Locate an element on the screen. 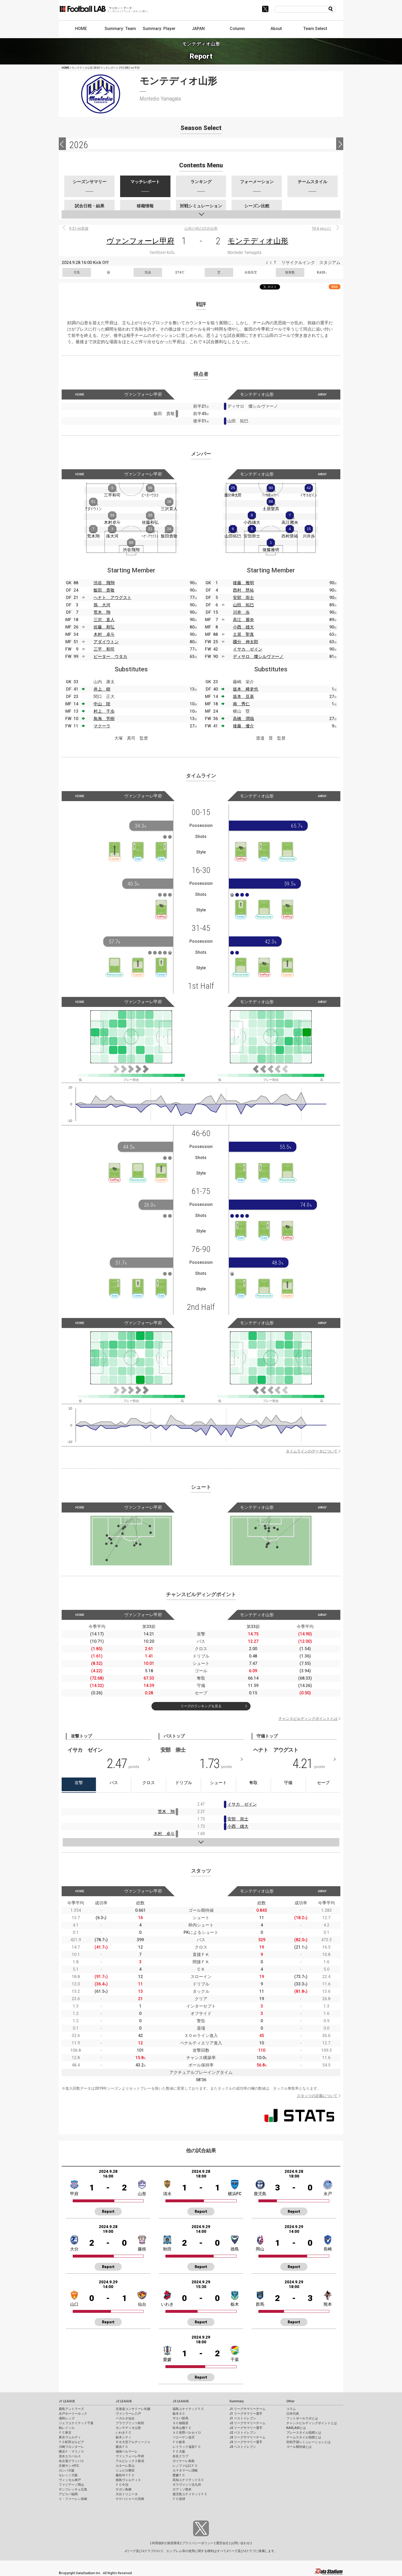 The width and height of the screenshot is (402, 2576). J1 ベストイレブン is located at coordinates (242, 2418).